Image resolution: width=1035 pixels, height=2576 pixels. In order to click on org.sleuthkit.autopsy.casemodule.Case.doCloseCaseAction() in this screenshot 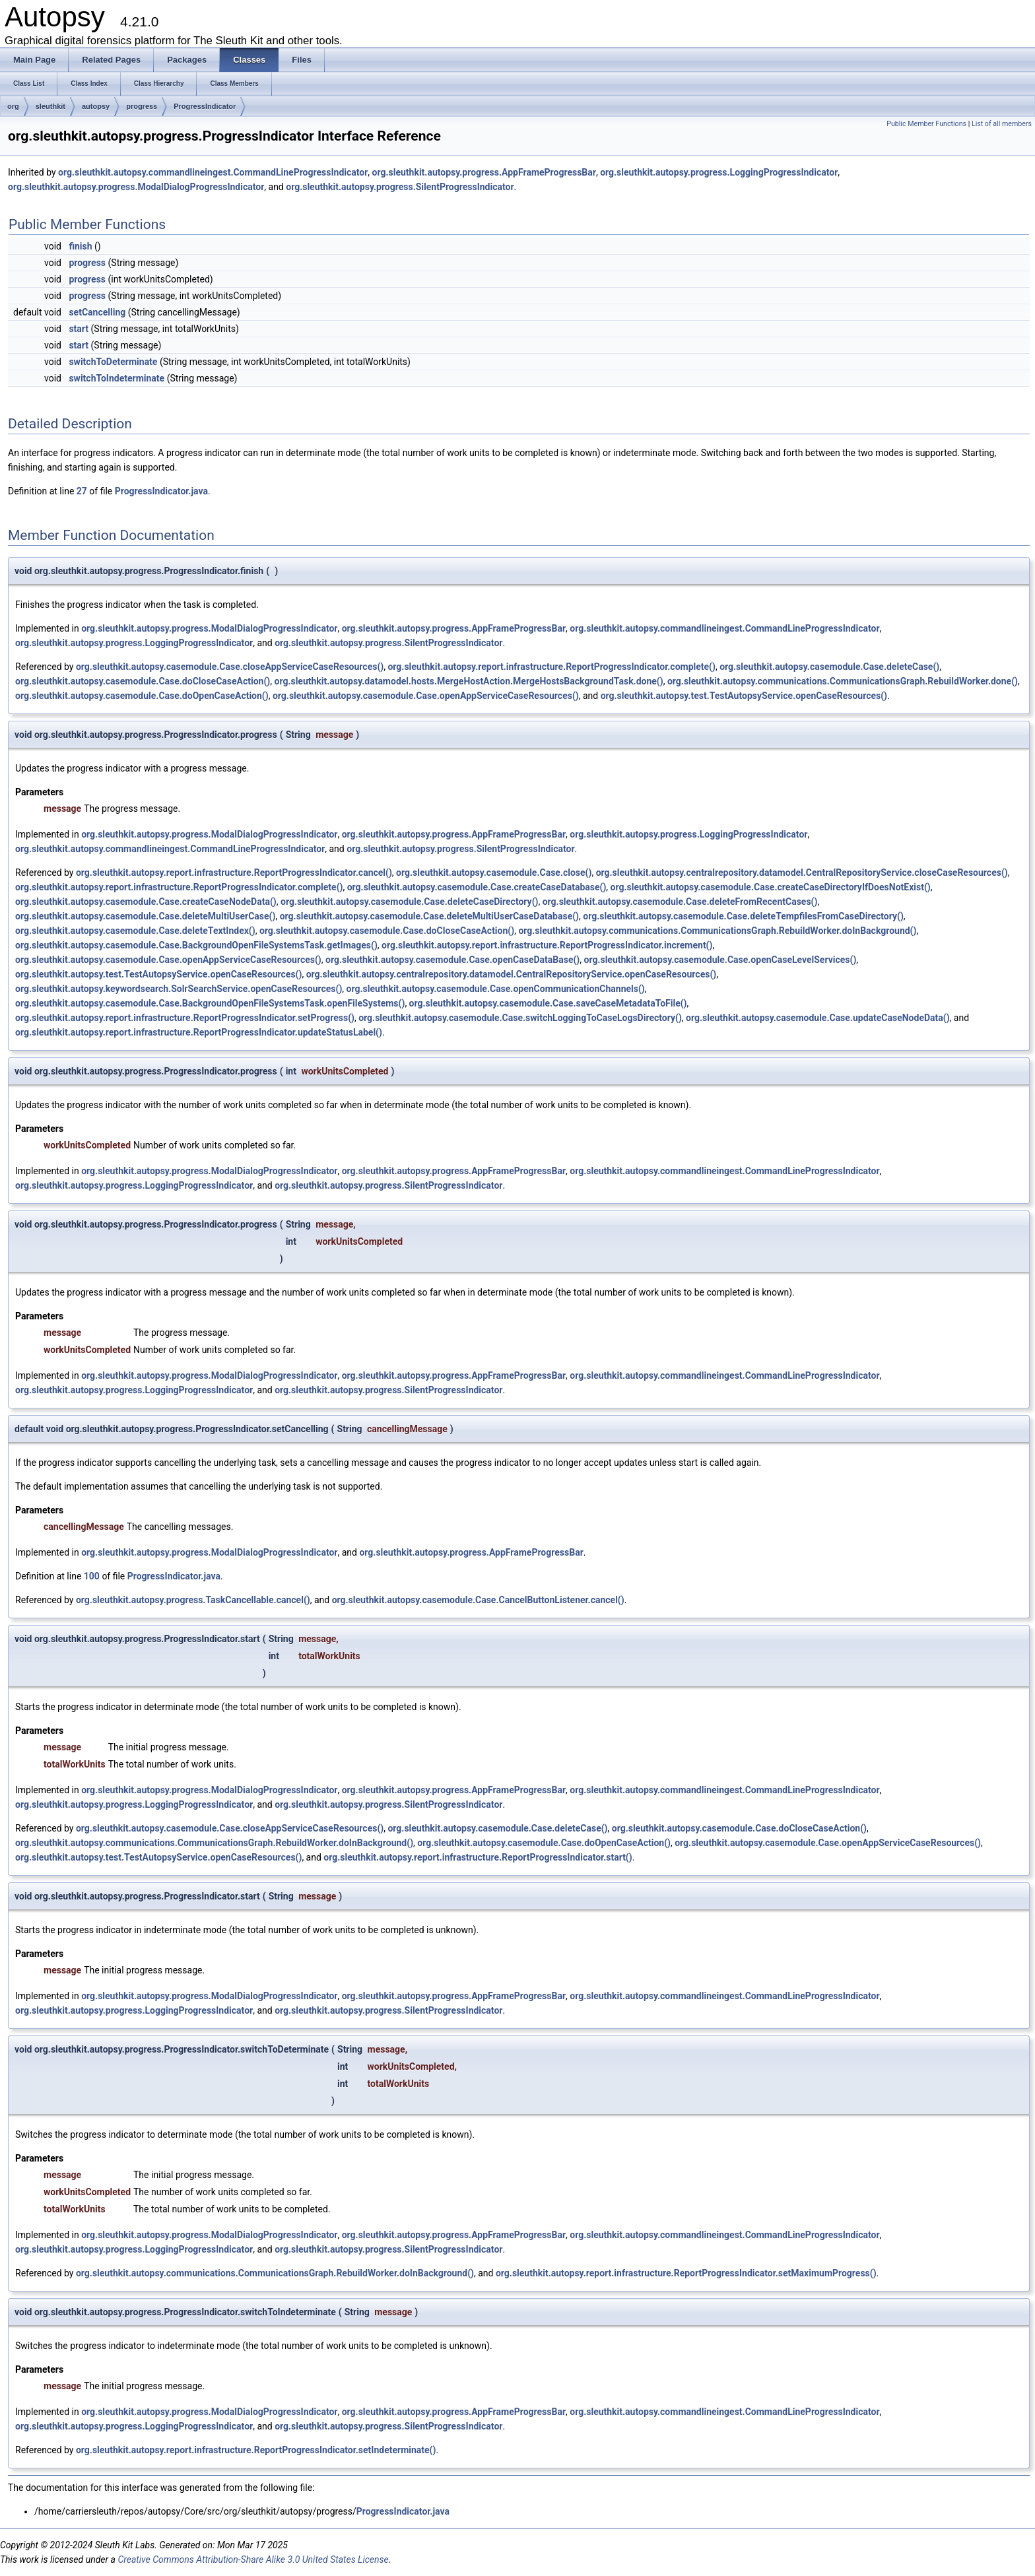, I will do `click(142, 681)`.